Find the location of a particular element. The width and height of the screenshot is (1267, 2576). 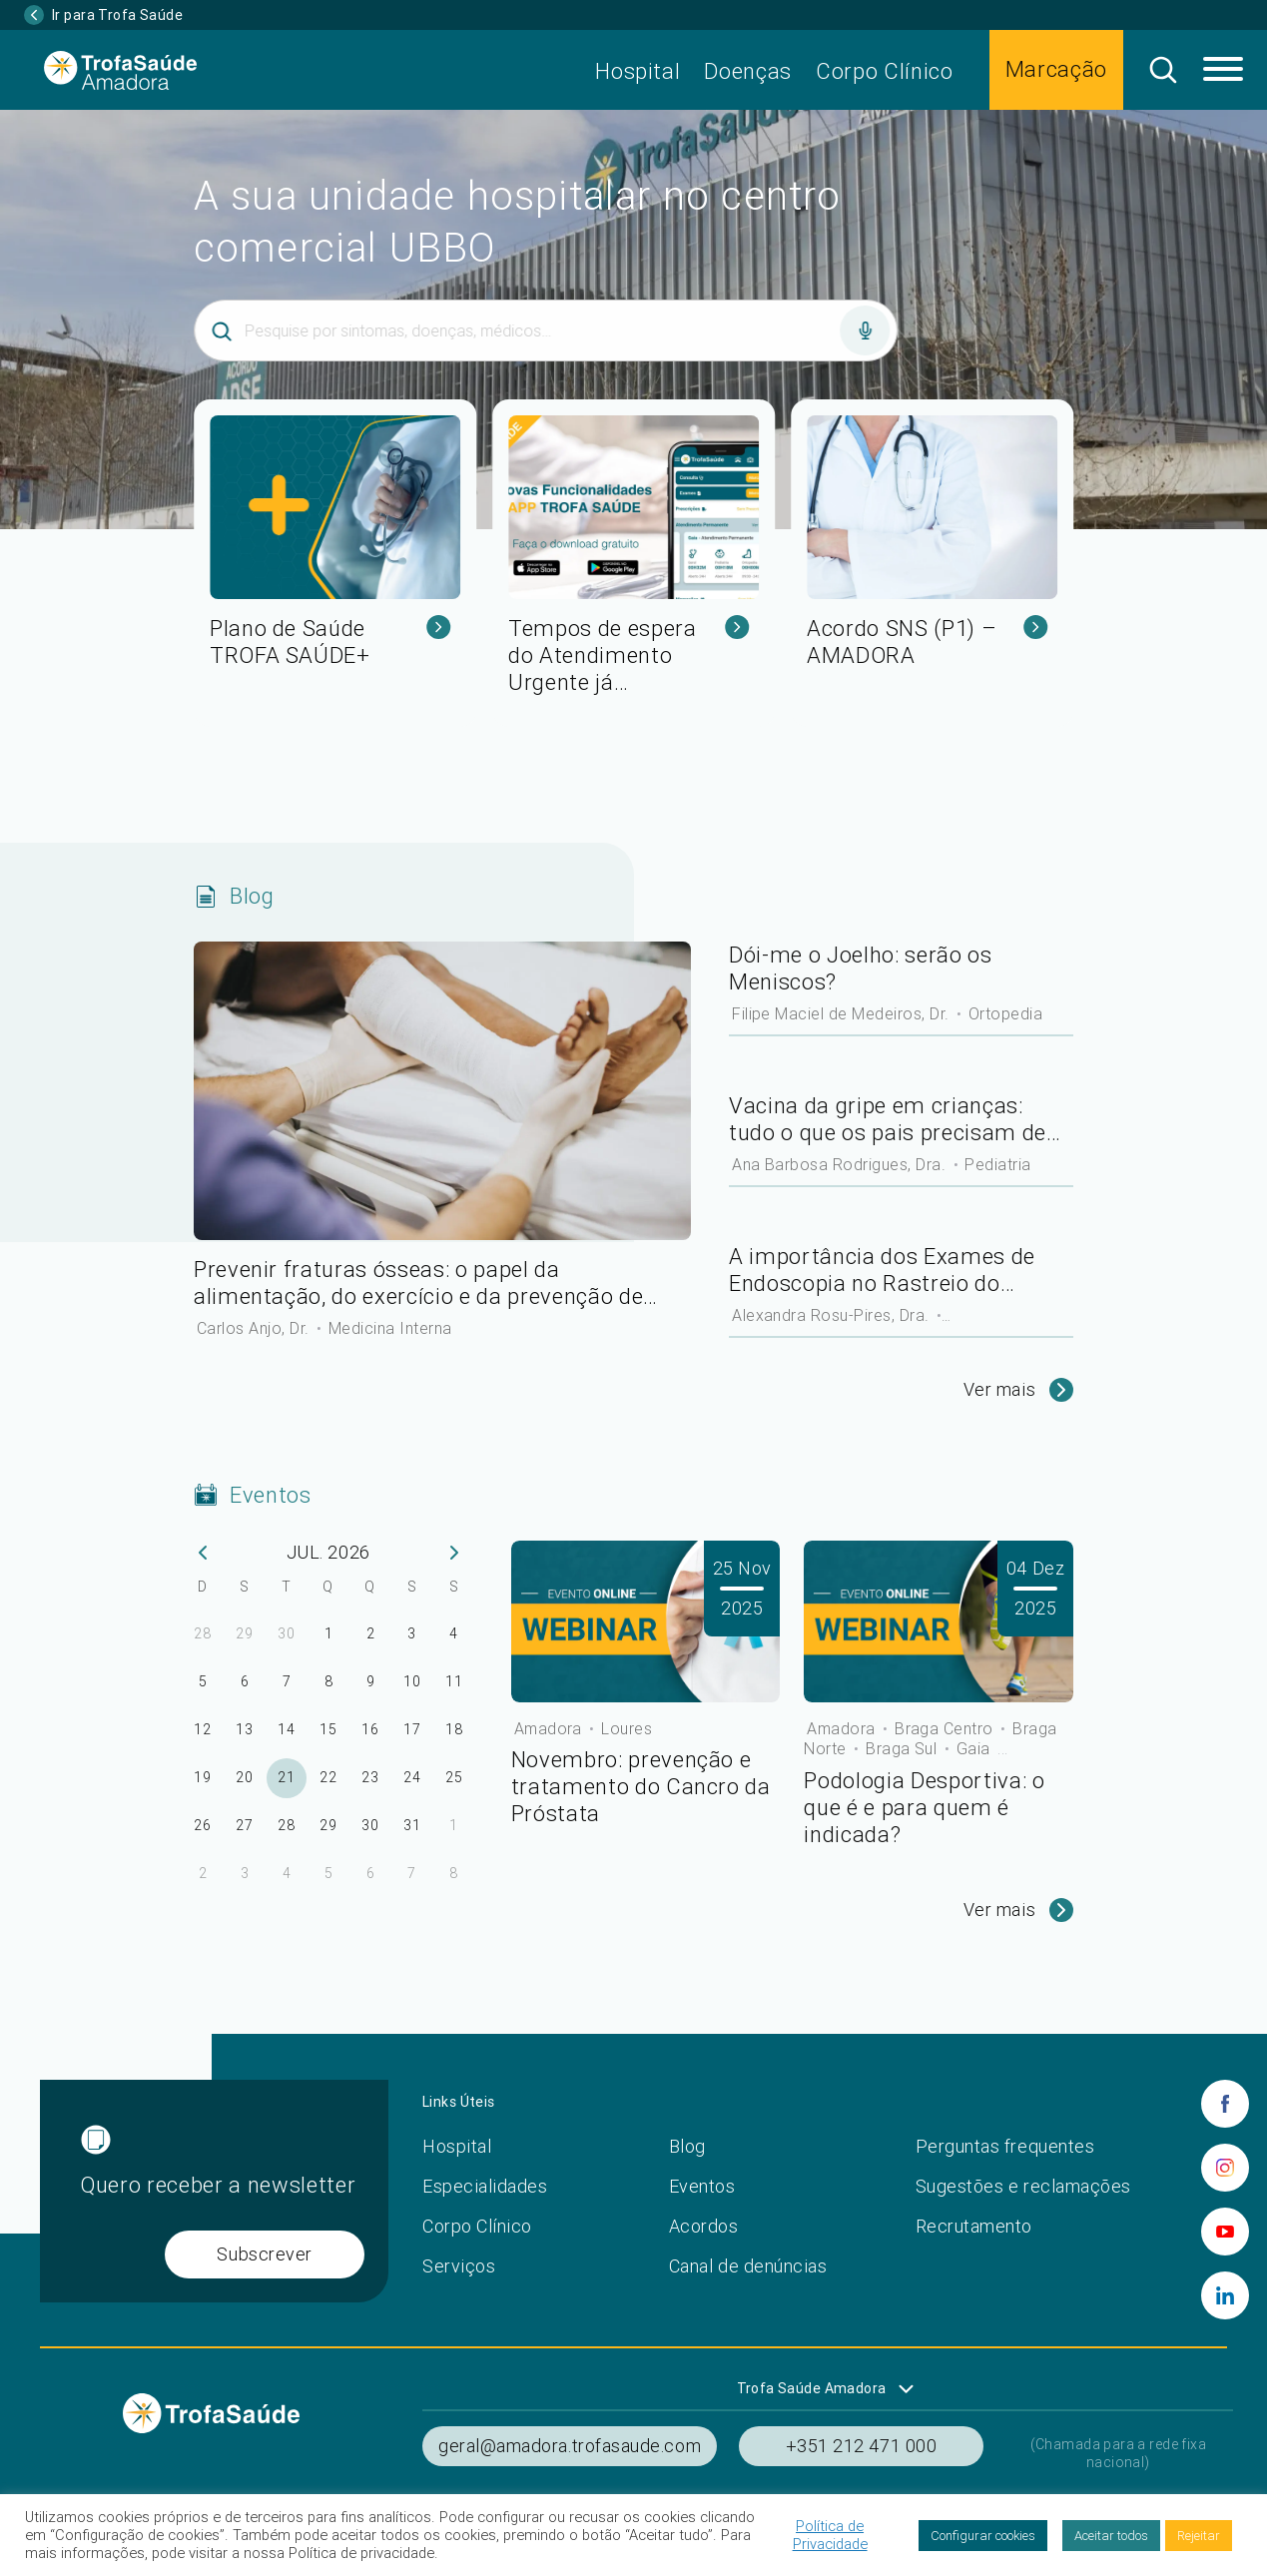

Blog is located at coordinates (687, 2146).